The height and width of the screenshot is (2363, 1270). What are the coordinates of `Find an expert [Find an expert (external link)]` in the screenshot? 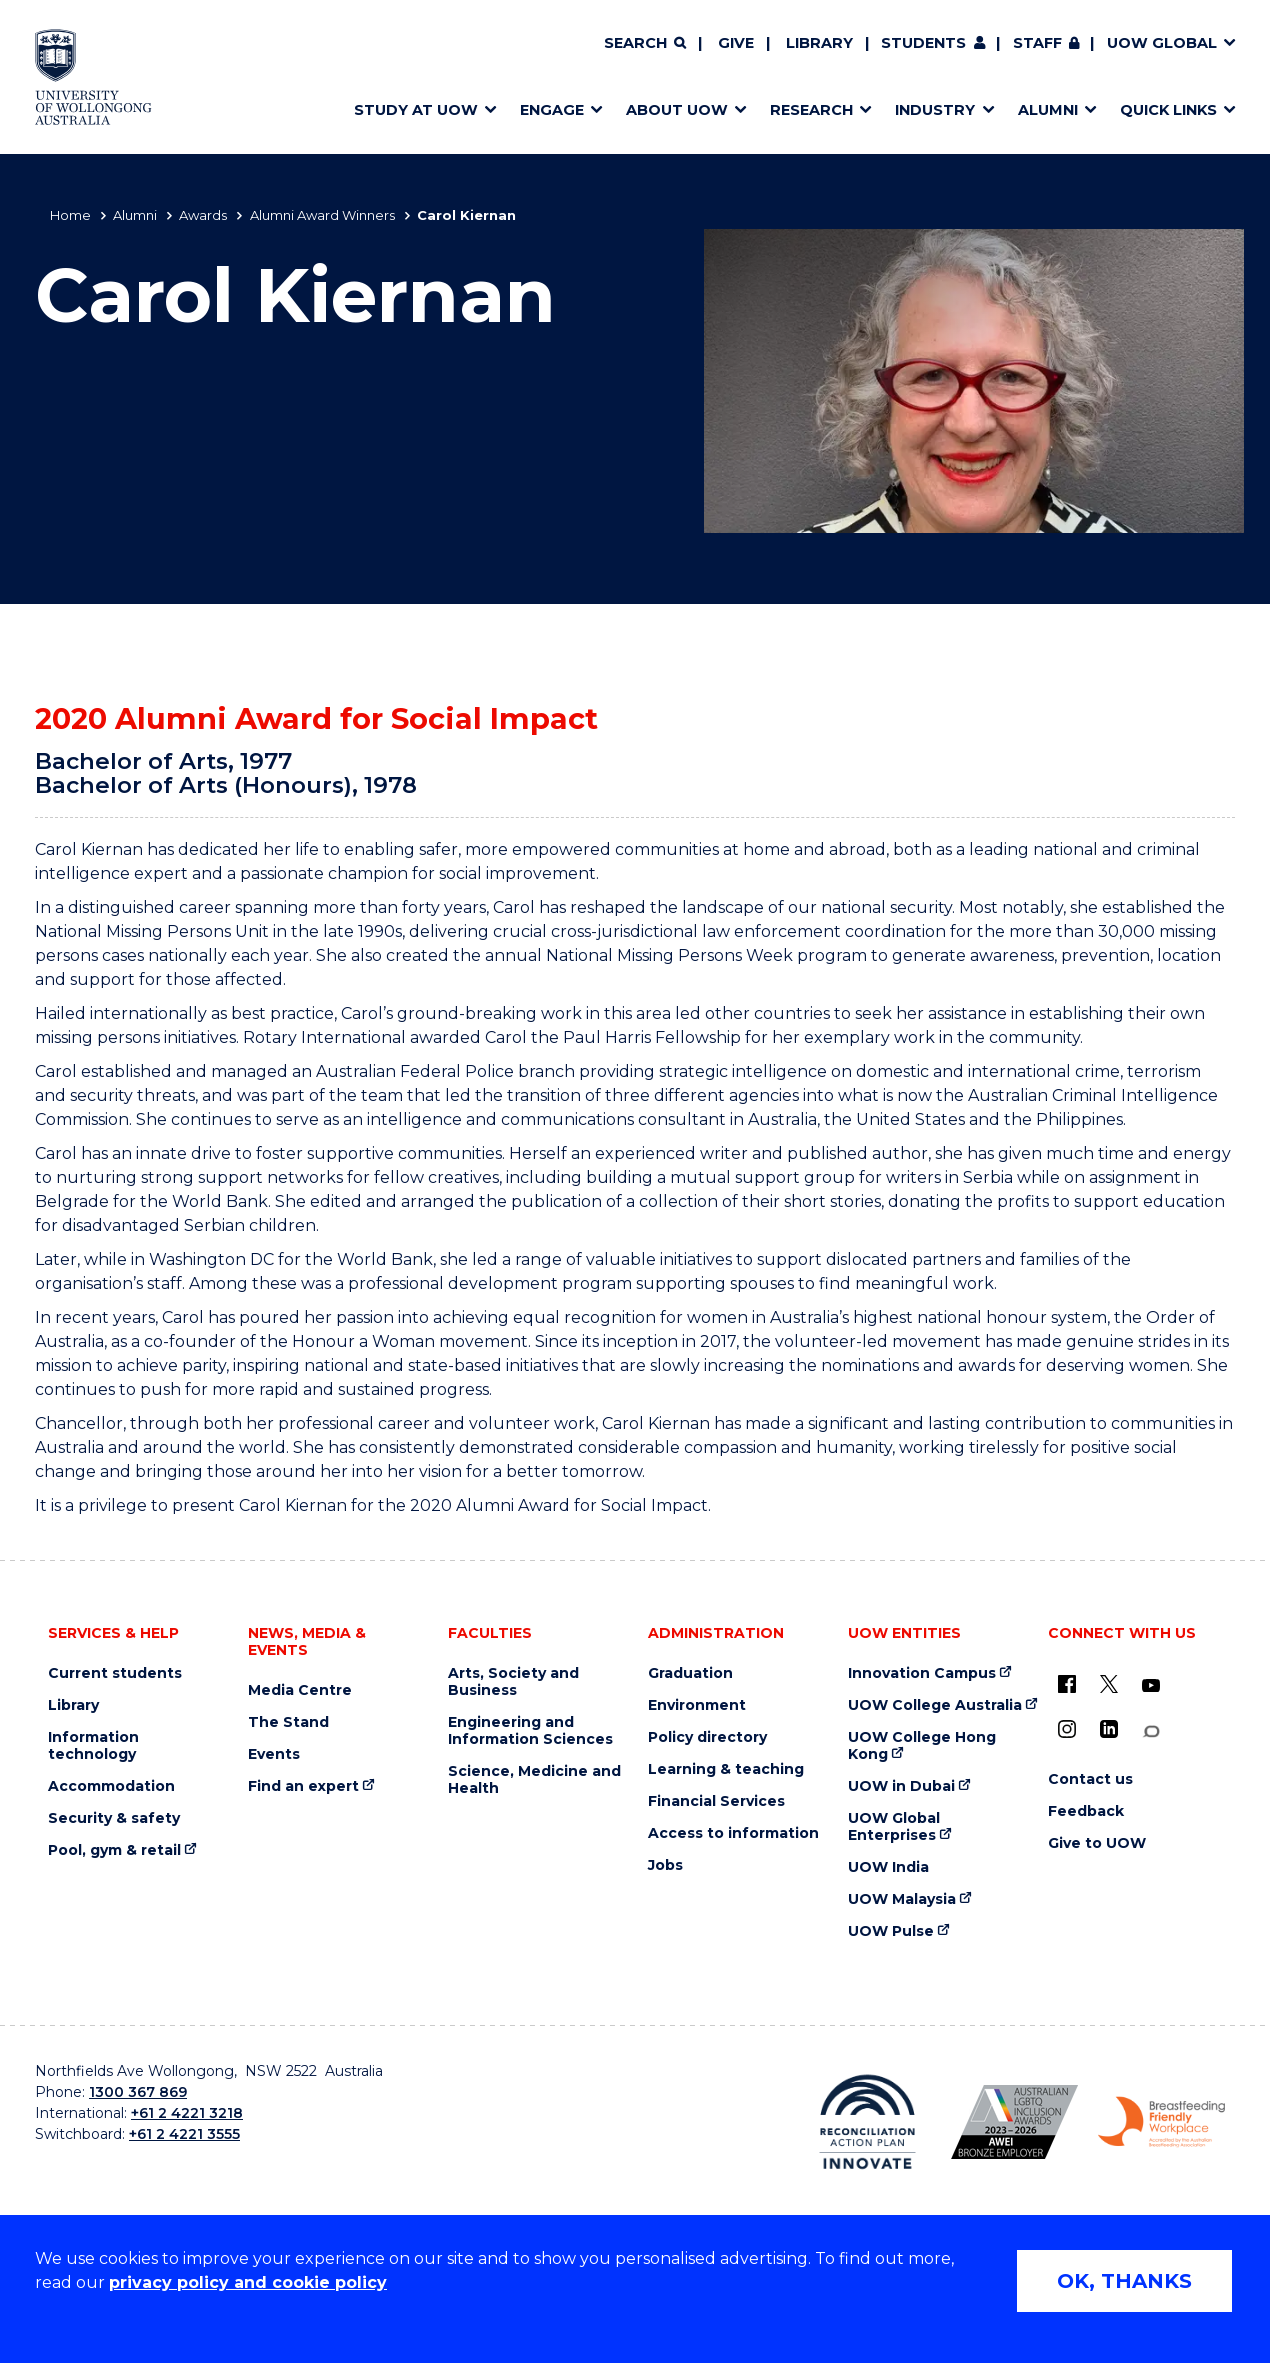 It's located at (303, 1786).